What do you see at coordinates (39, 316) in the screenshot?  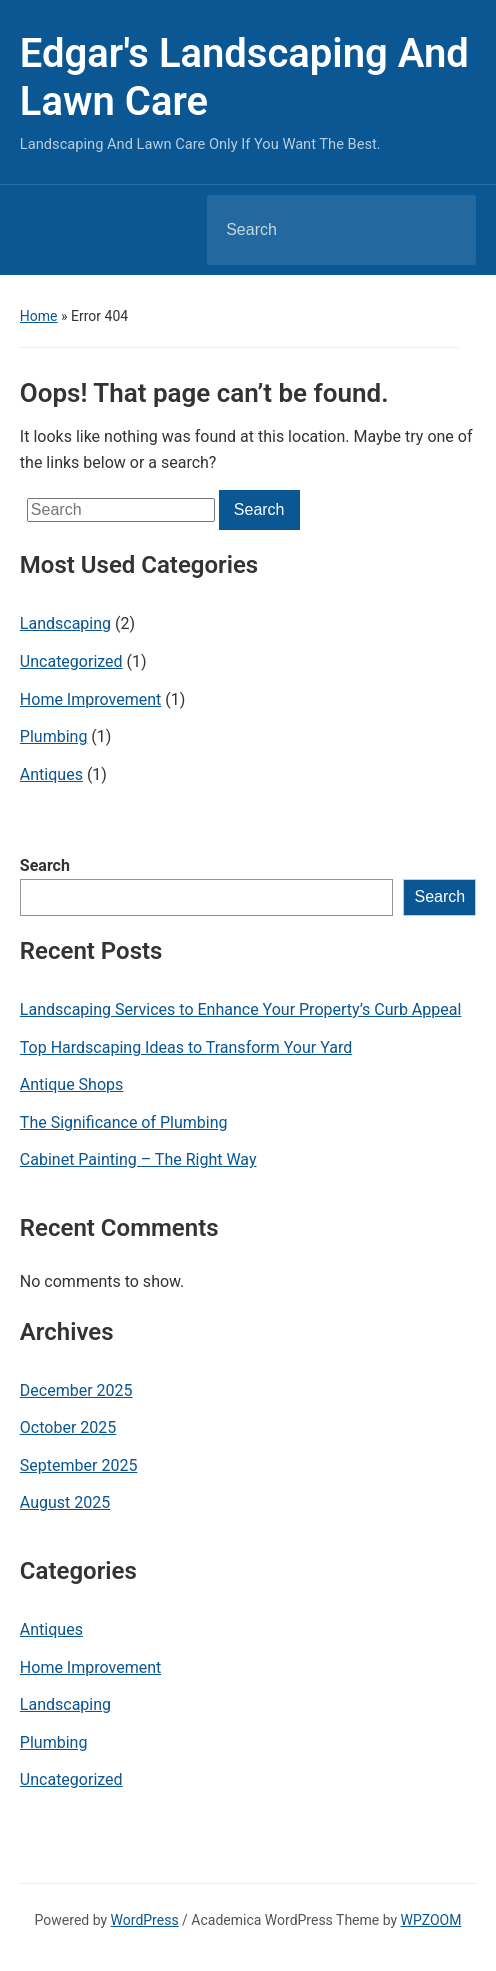 I see `Home` at bounding box center [39, 316].